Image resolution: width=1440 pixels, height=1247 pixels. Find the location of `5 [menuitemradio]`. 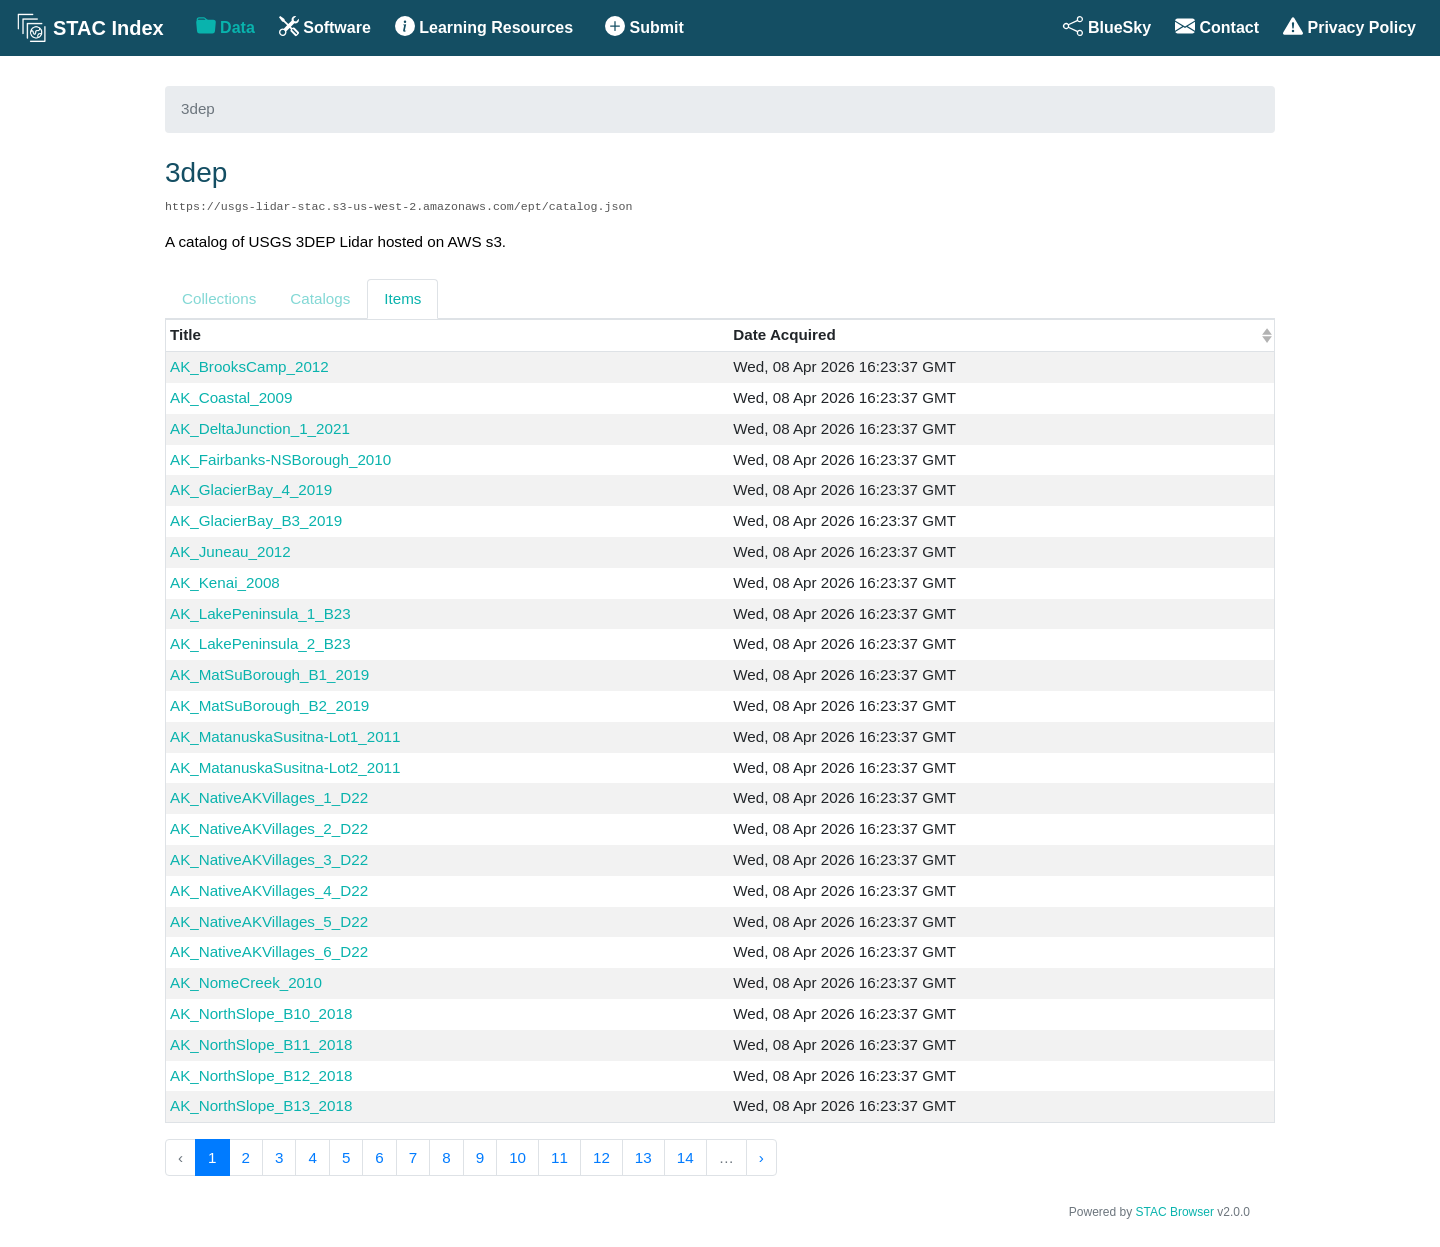

5 [menuitemradio] is located at coordinates (346, 1157).